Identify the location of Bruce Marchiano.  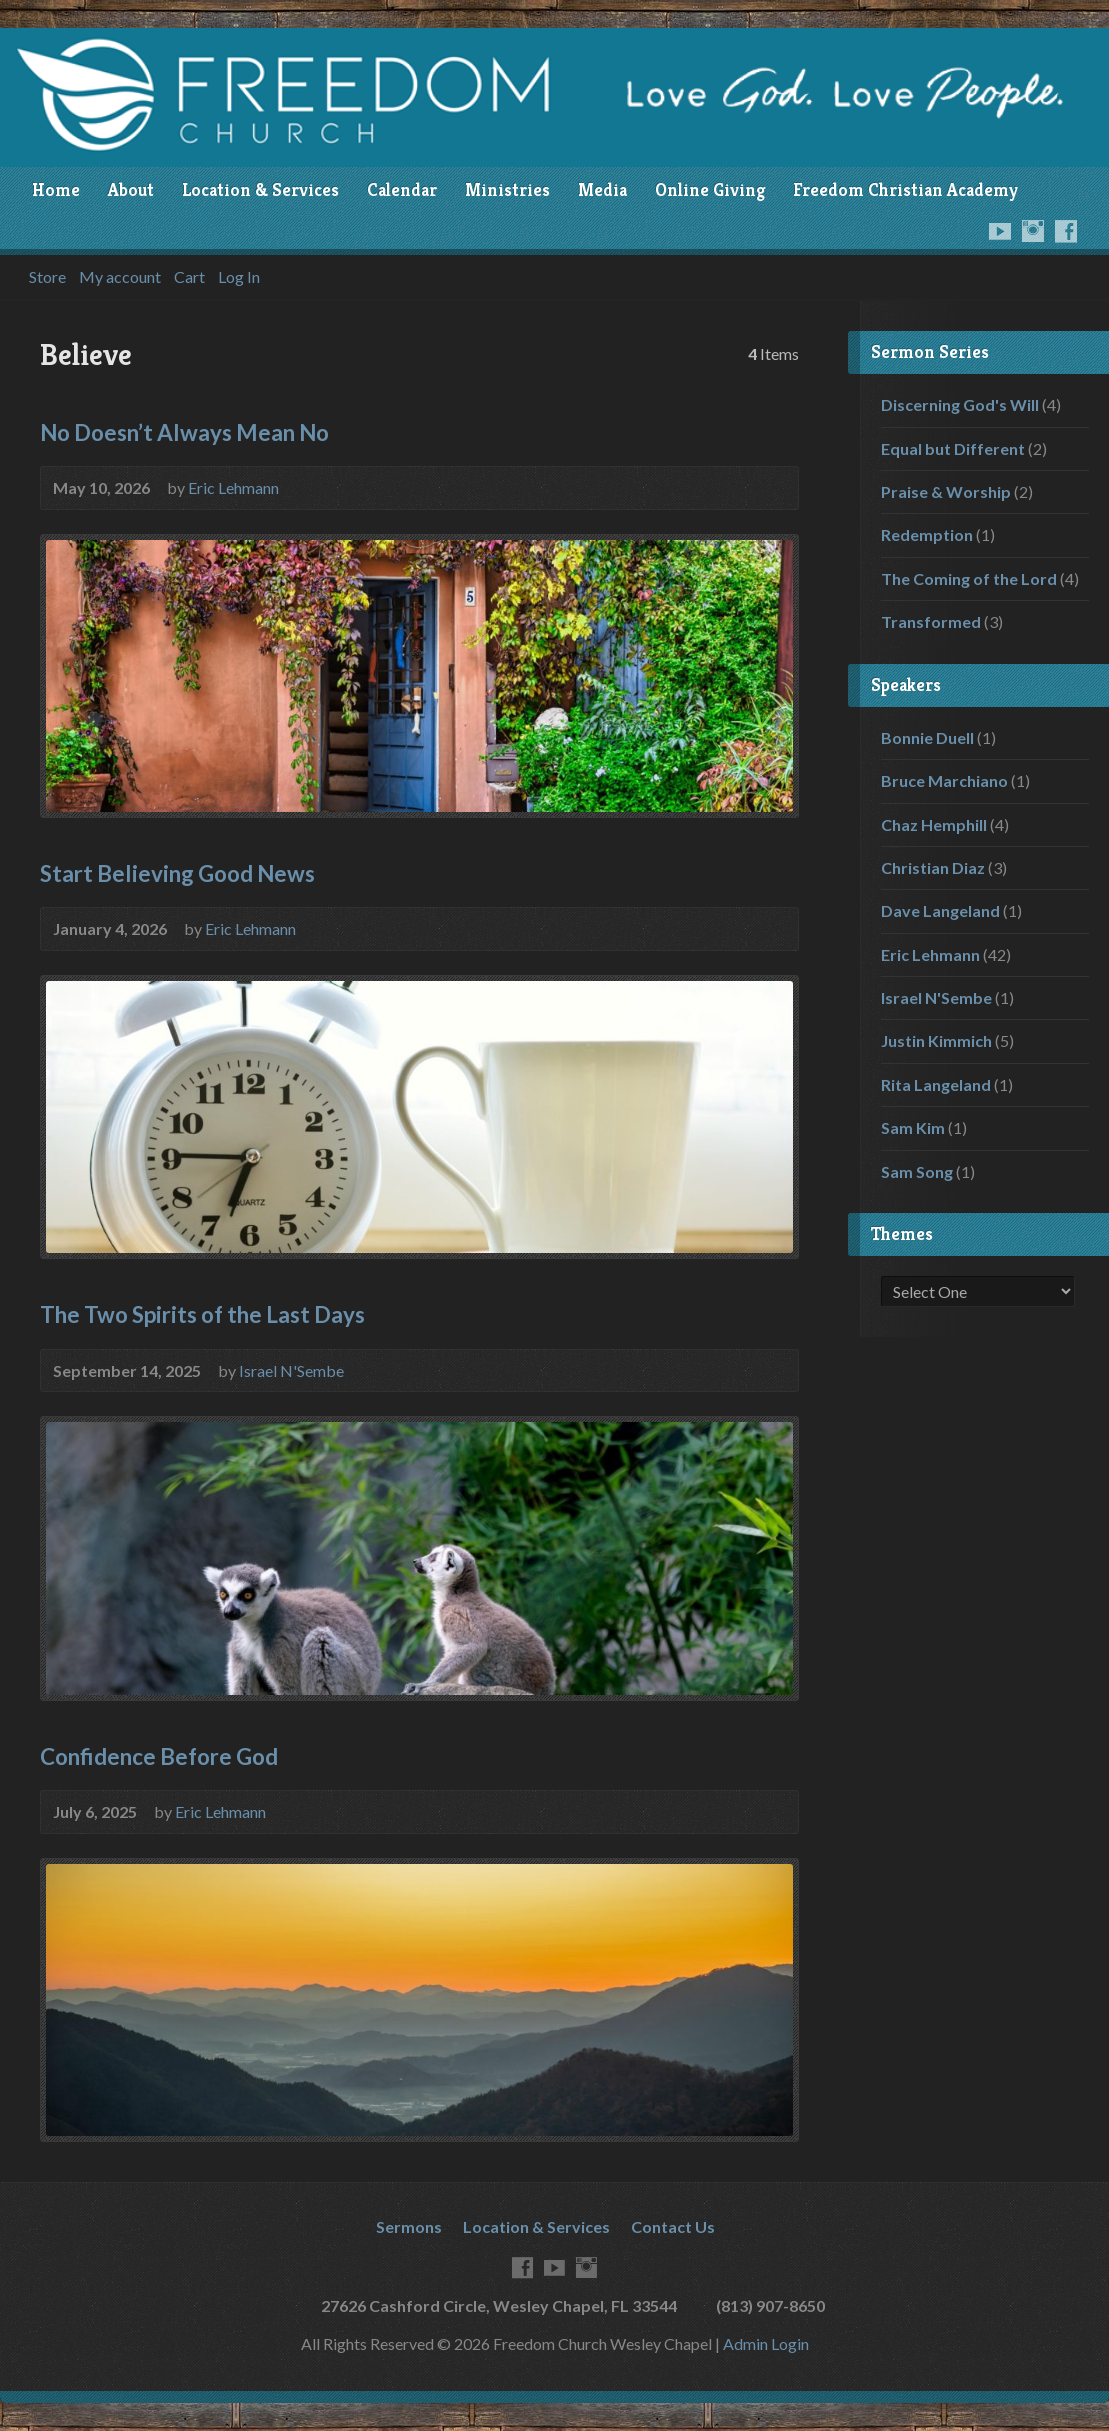
(944, 780).